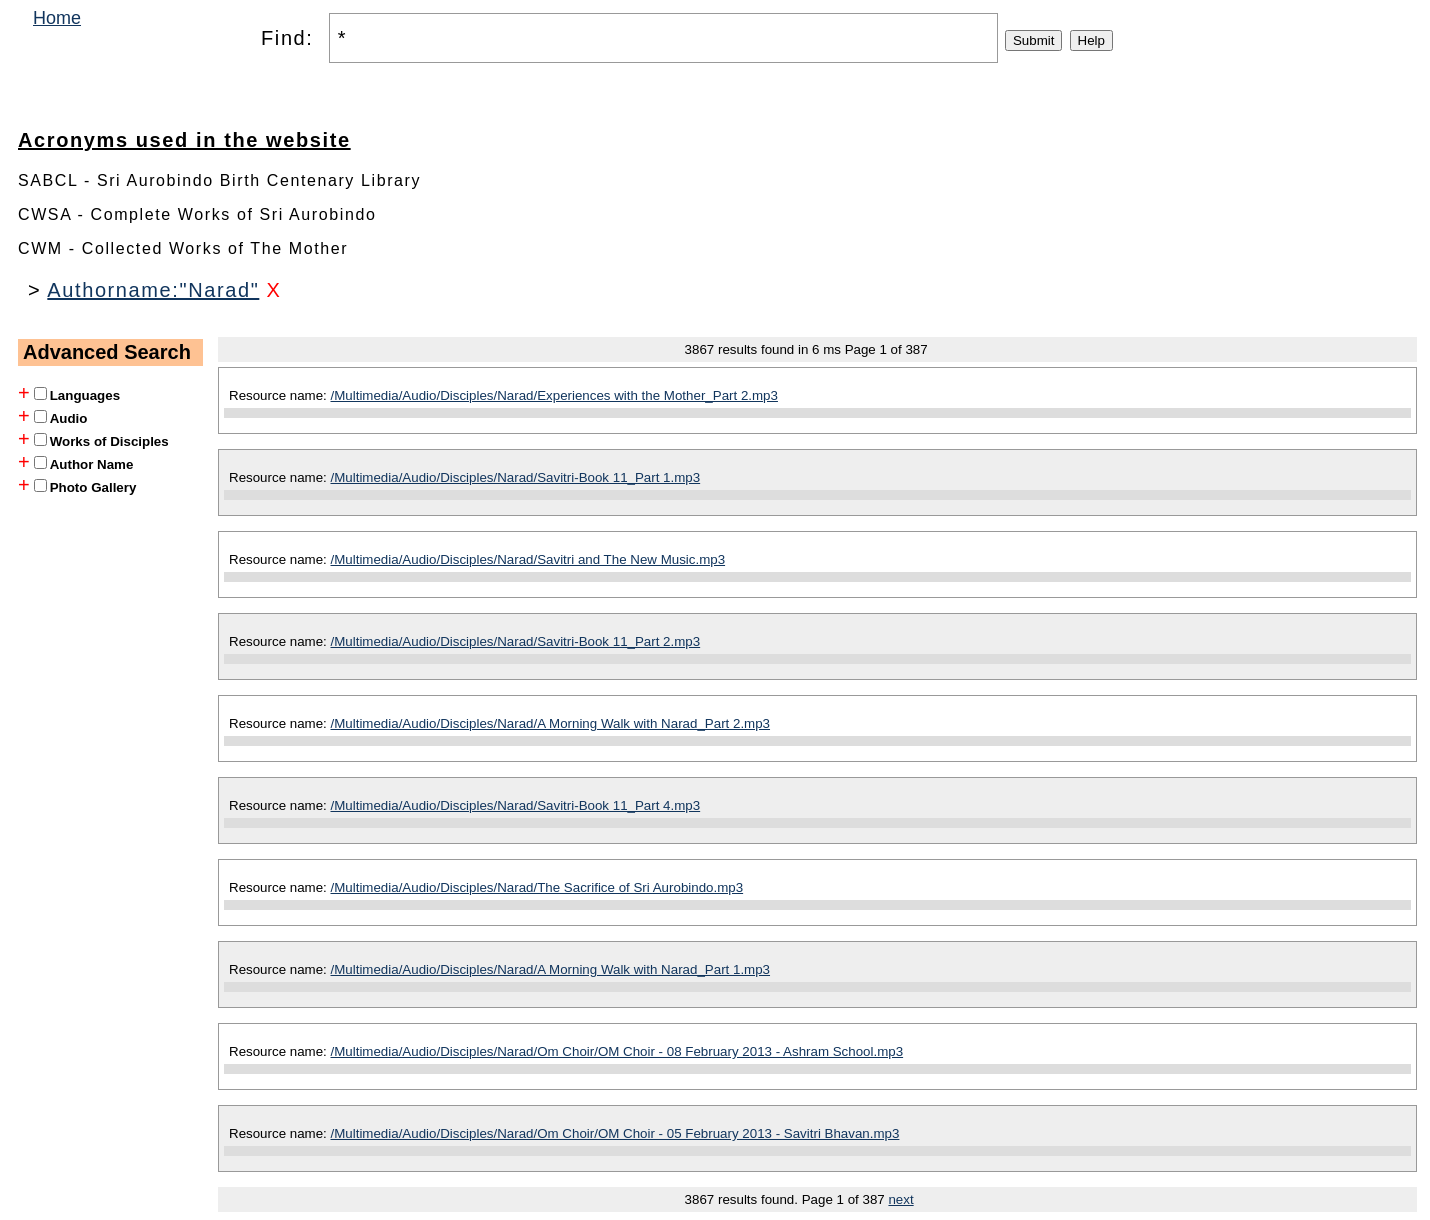 The image size is (1430, 1220). What do you see at coordinates (900, 1199) in the screenshot?
I see `next` at bounding box center [900, 1199].